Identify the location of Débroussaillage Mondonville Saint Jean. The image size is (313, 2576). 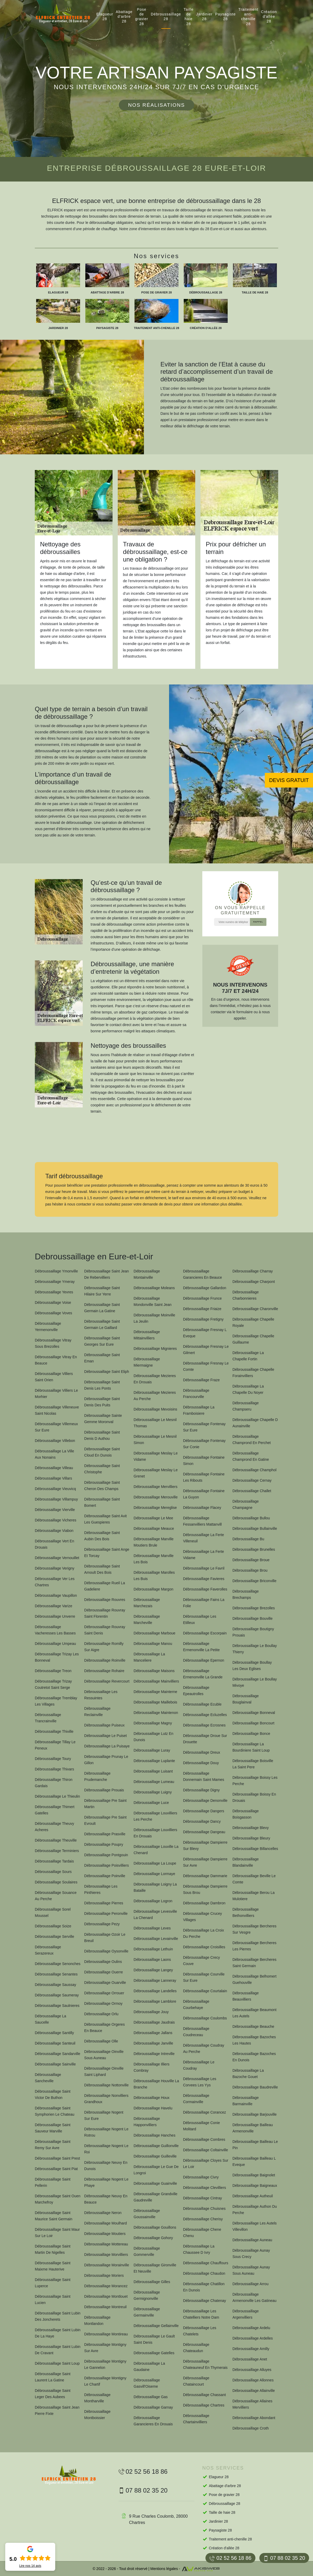
(153, 1301).